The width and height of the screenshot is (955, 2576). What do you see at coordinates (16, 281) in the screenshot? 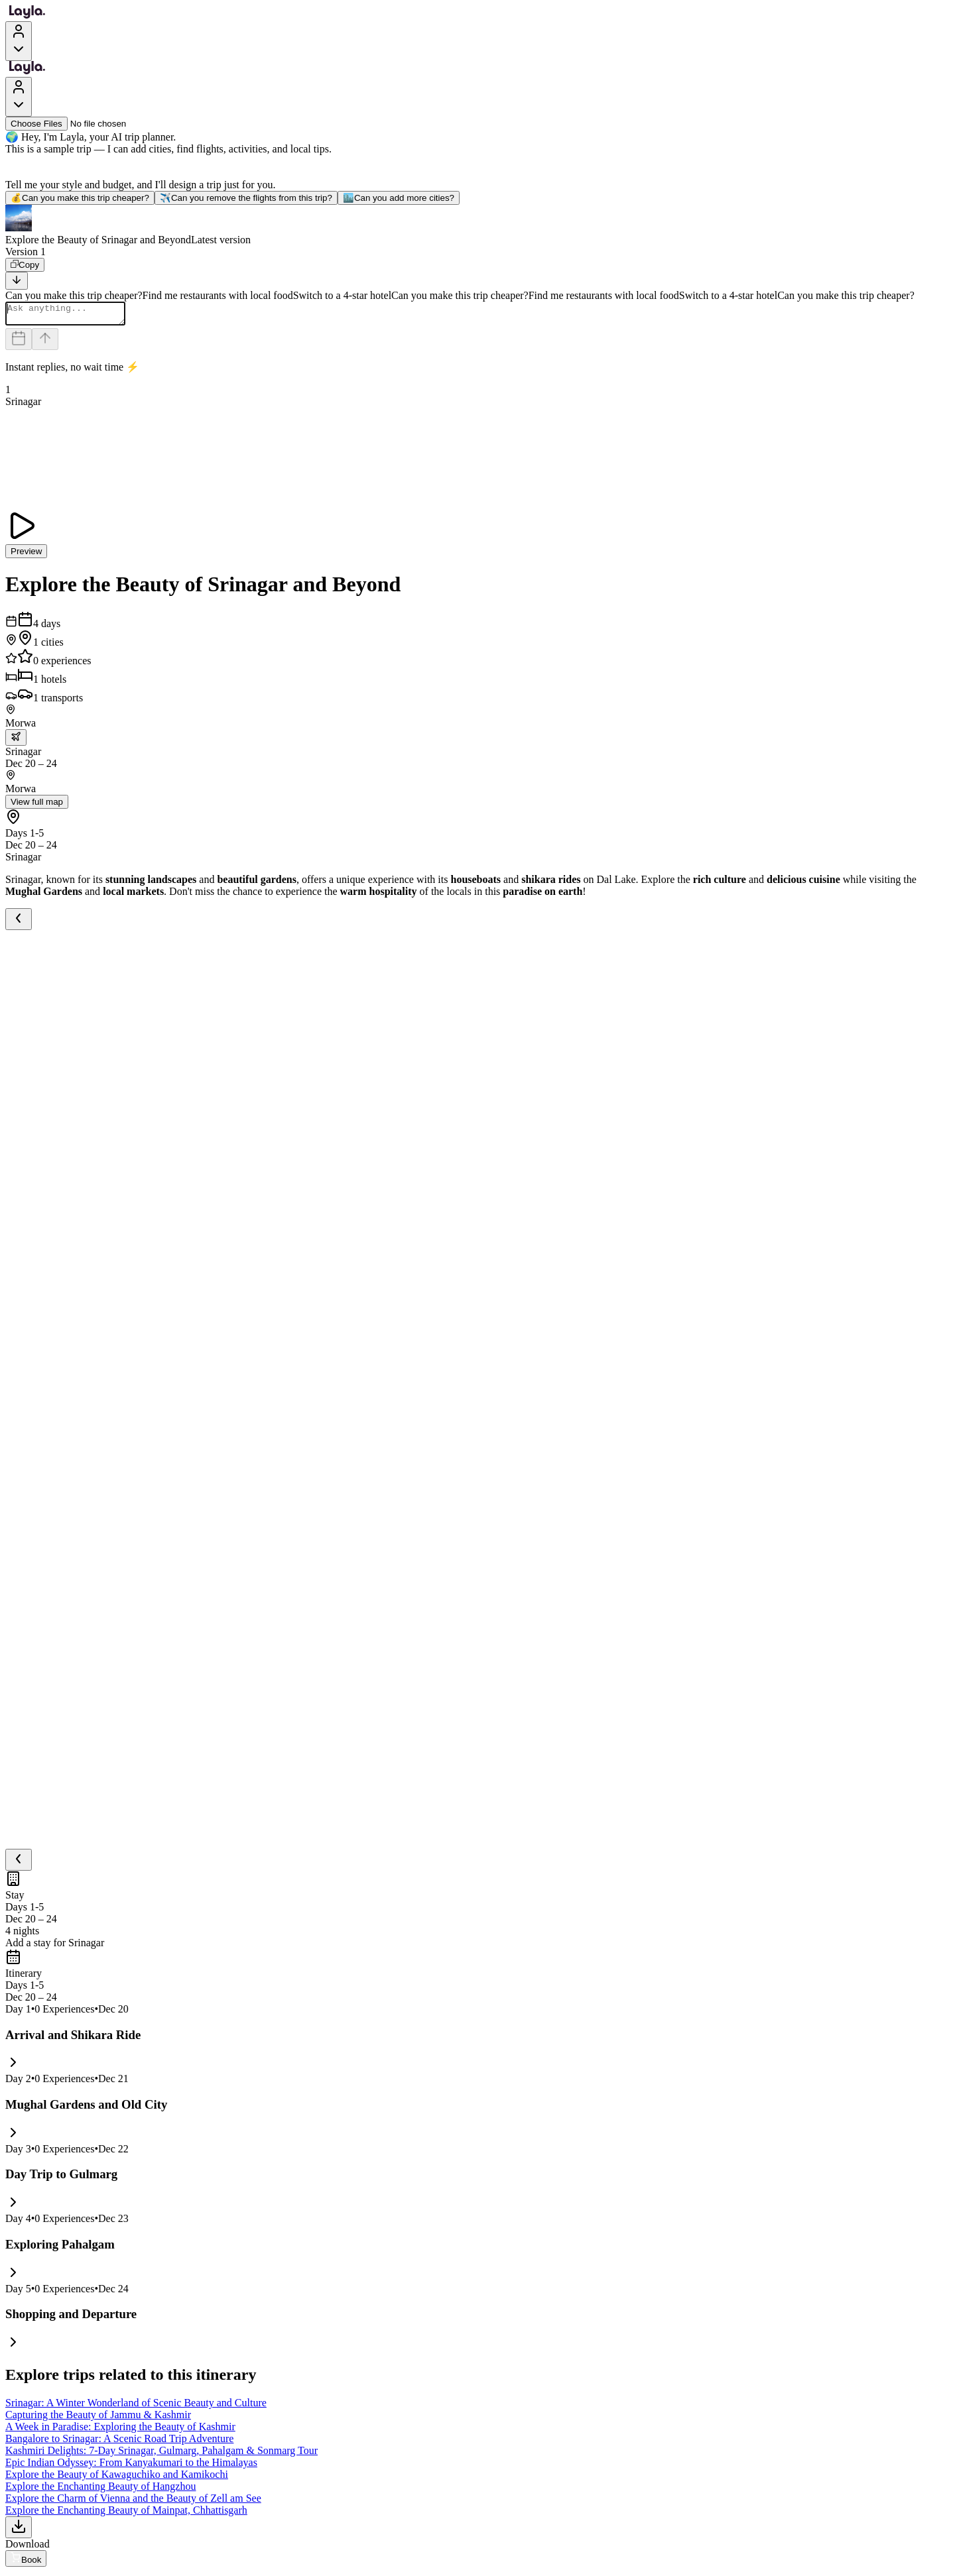
I see `[Scroll to bottom]` at bounding box center [16, 281].